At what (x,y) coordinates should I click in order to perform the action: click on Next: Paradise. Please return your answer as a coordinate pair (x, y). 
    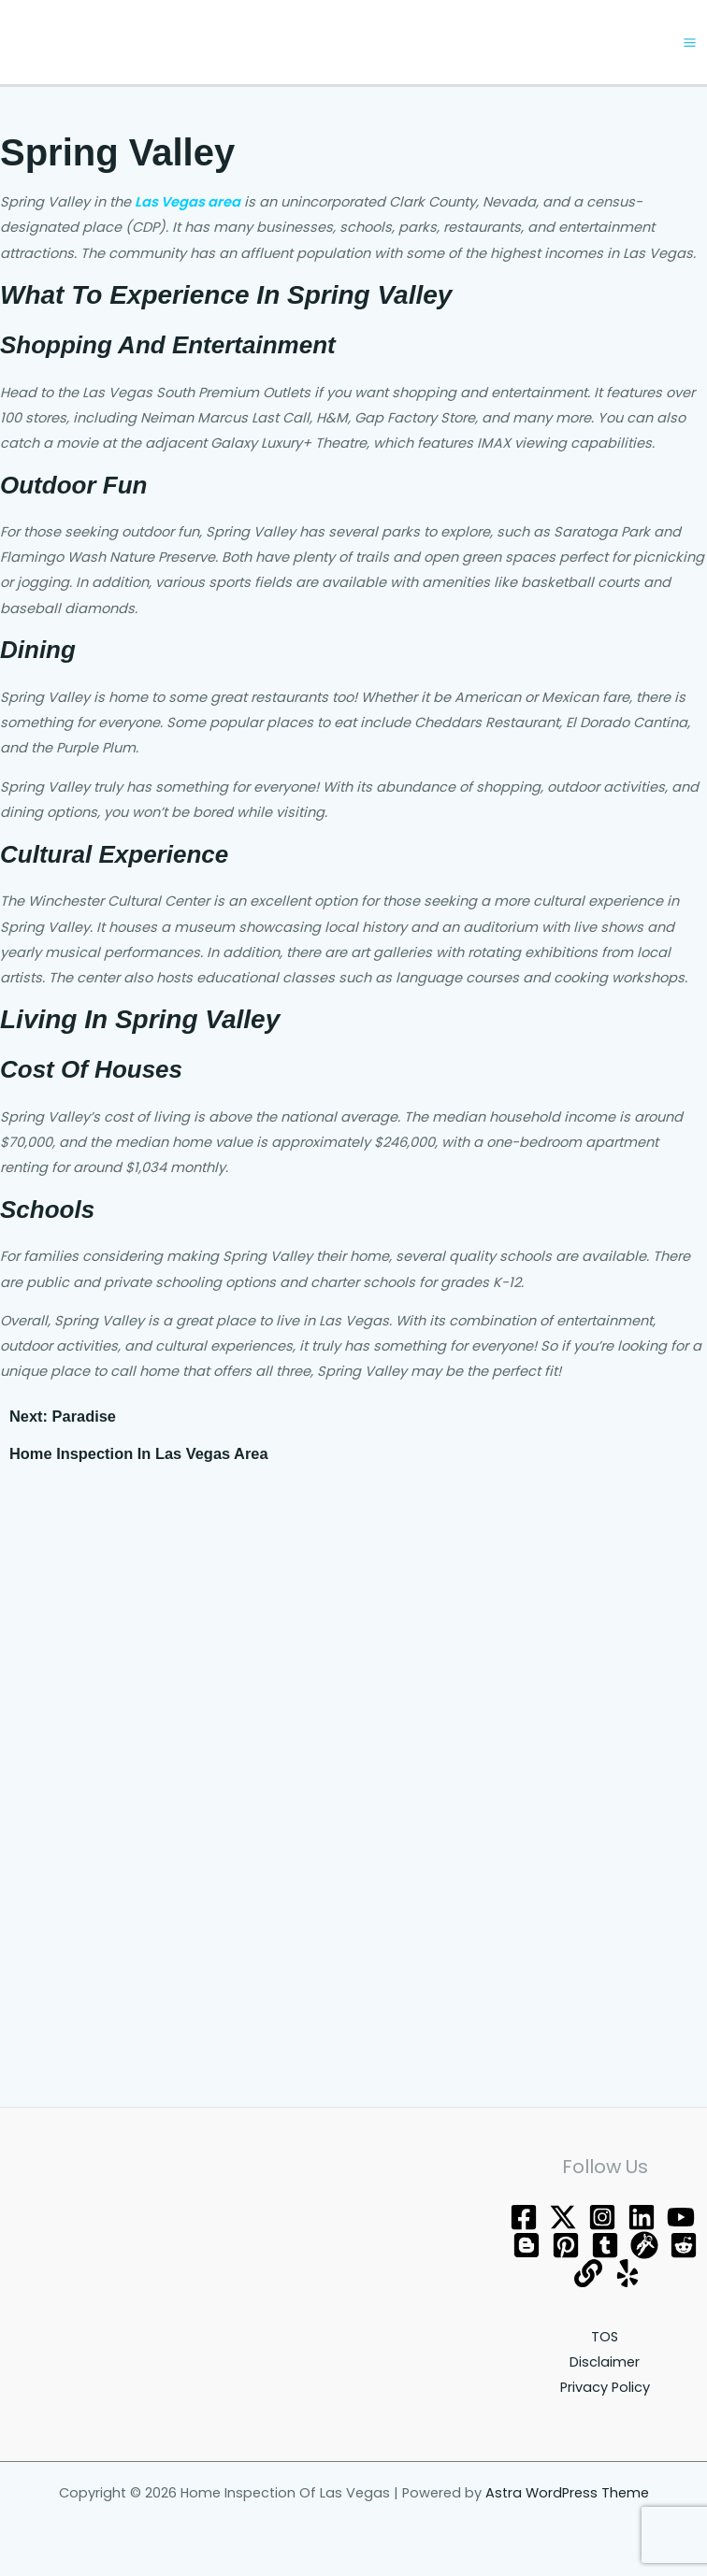
    Looking at the image, I should click on (62, 1418).